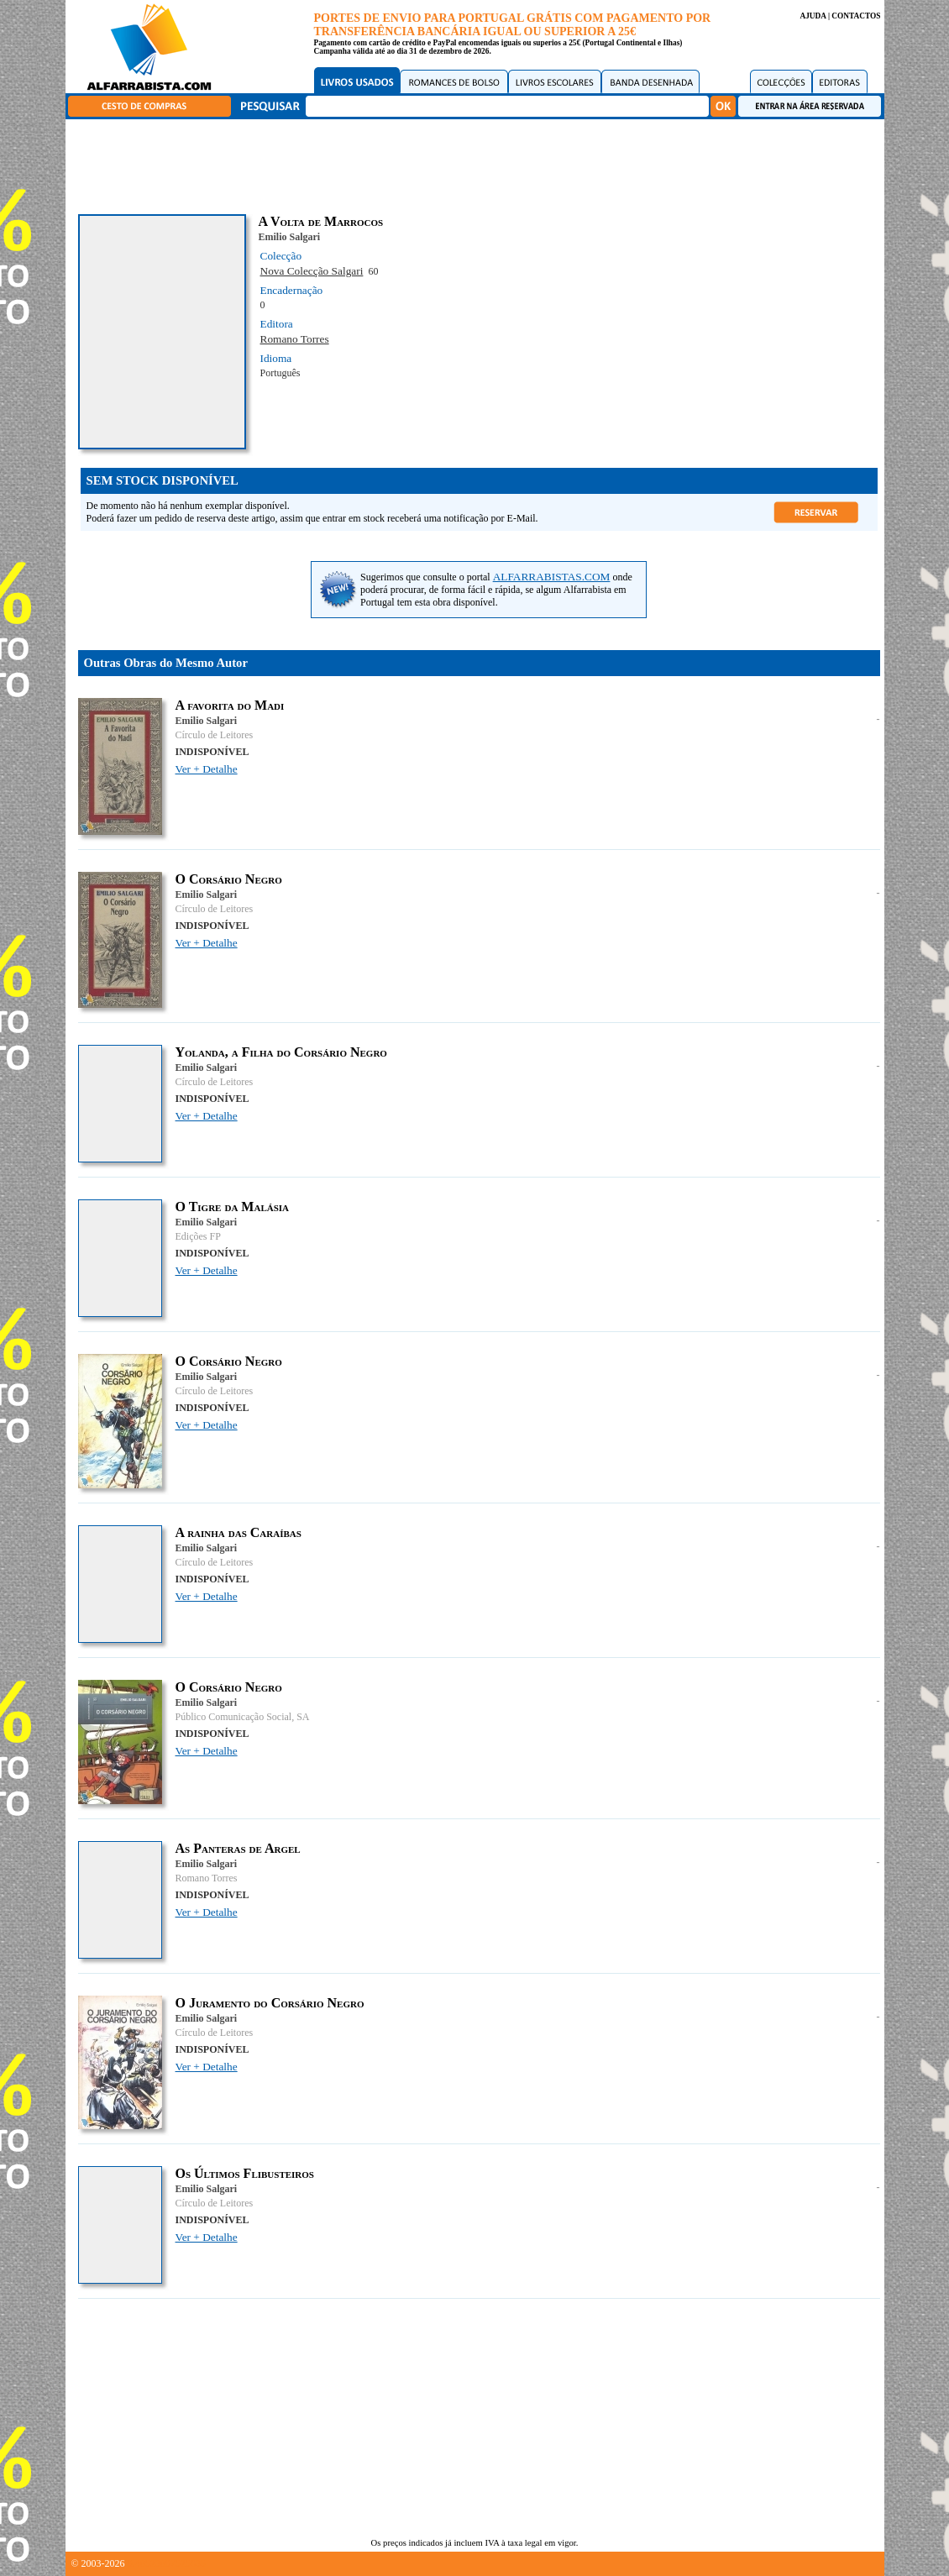  Describe the element at coordinates (243, 1717) in the screenshot. I see `Público Comunicação Social, SA` at that location.